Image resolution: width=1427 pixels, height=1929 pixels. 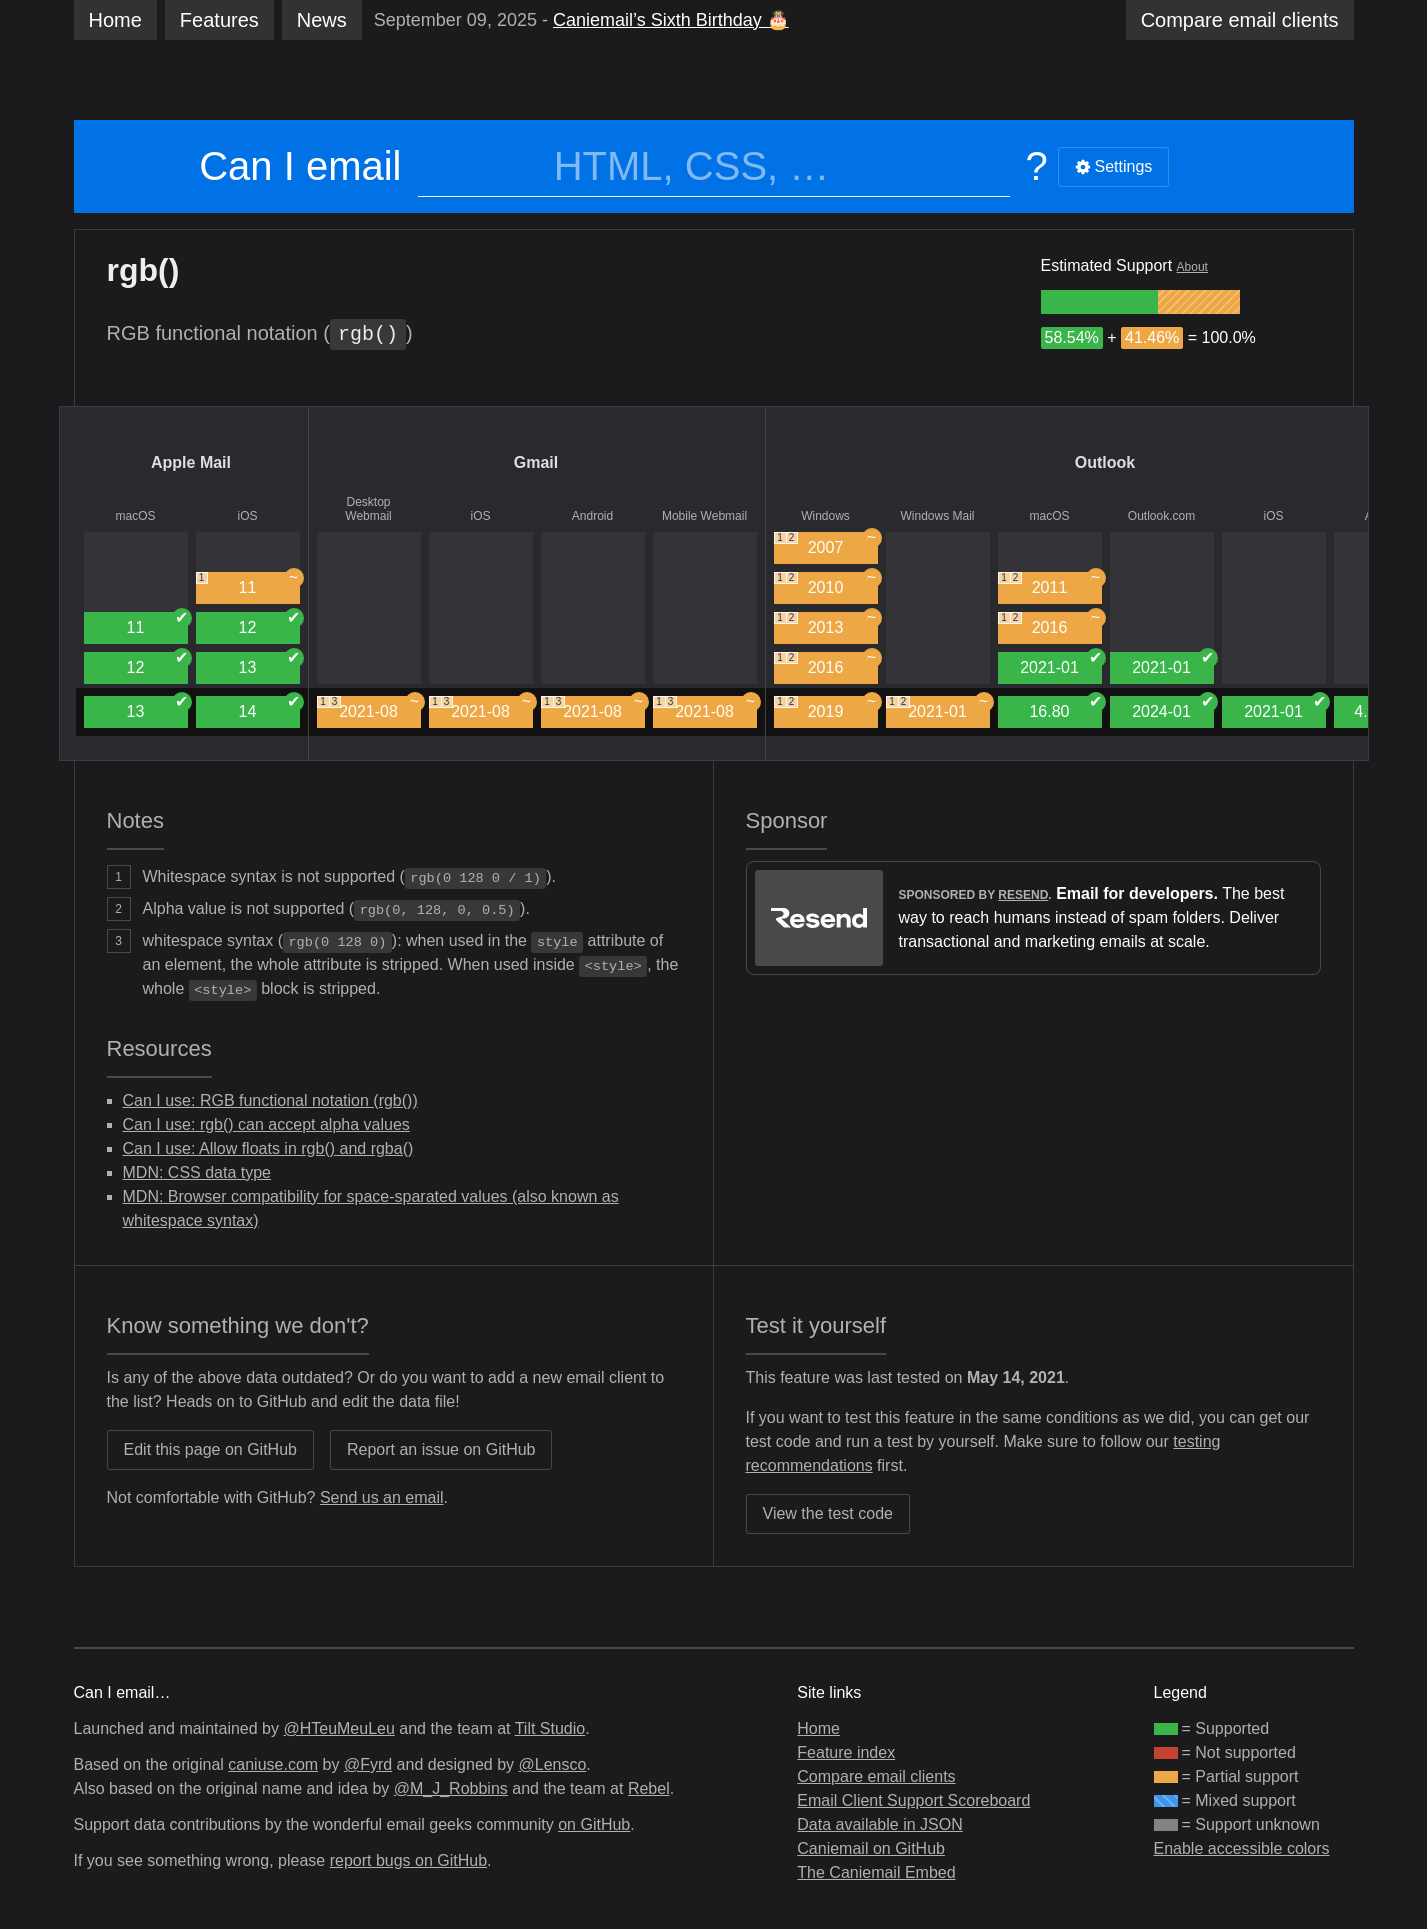 I want to click on Enable accessible colors, so click(x=1242, y=1848).